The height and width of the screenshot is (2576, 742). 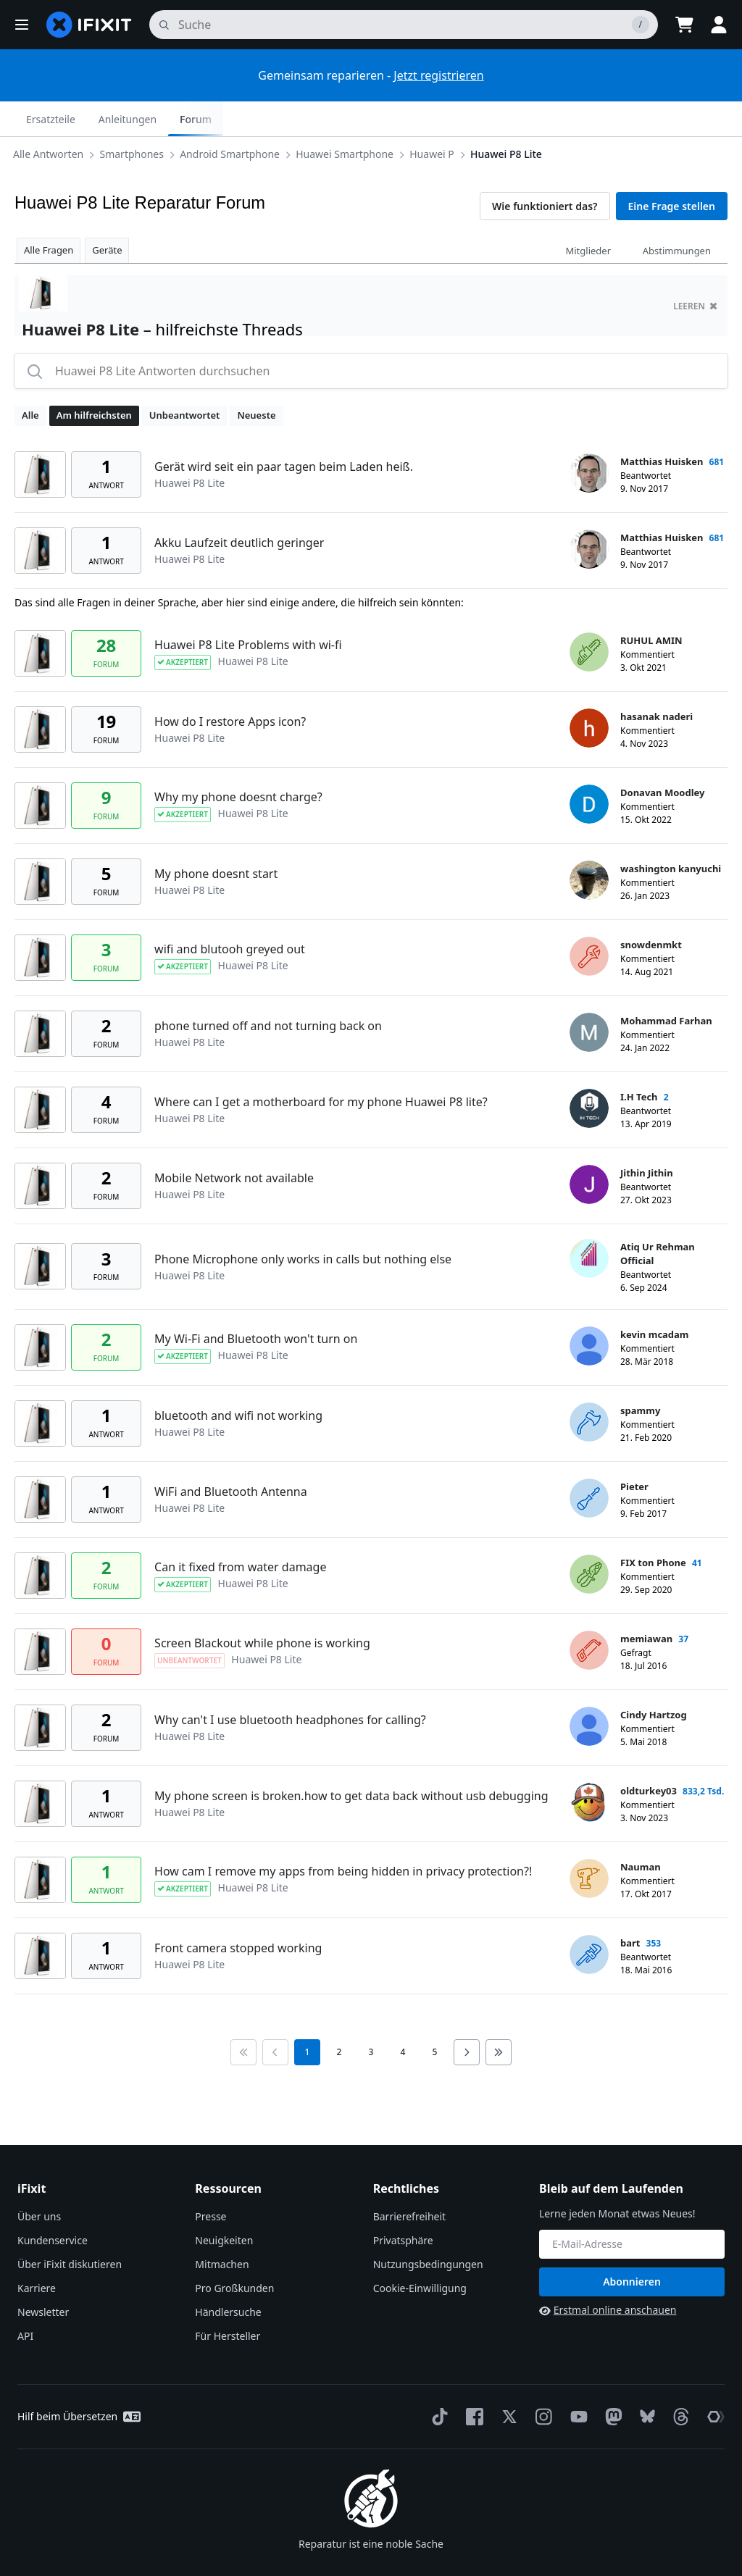 I want to click on Erstmal online anschauen, so click(x=607, y=2275).